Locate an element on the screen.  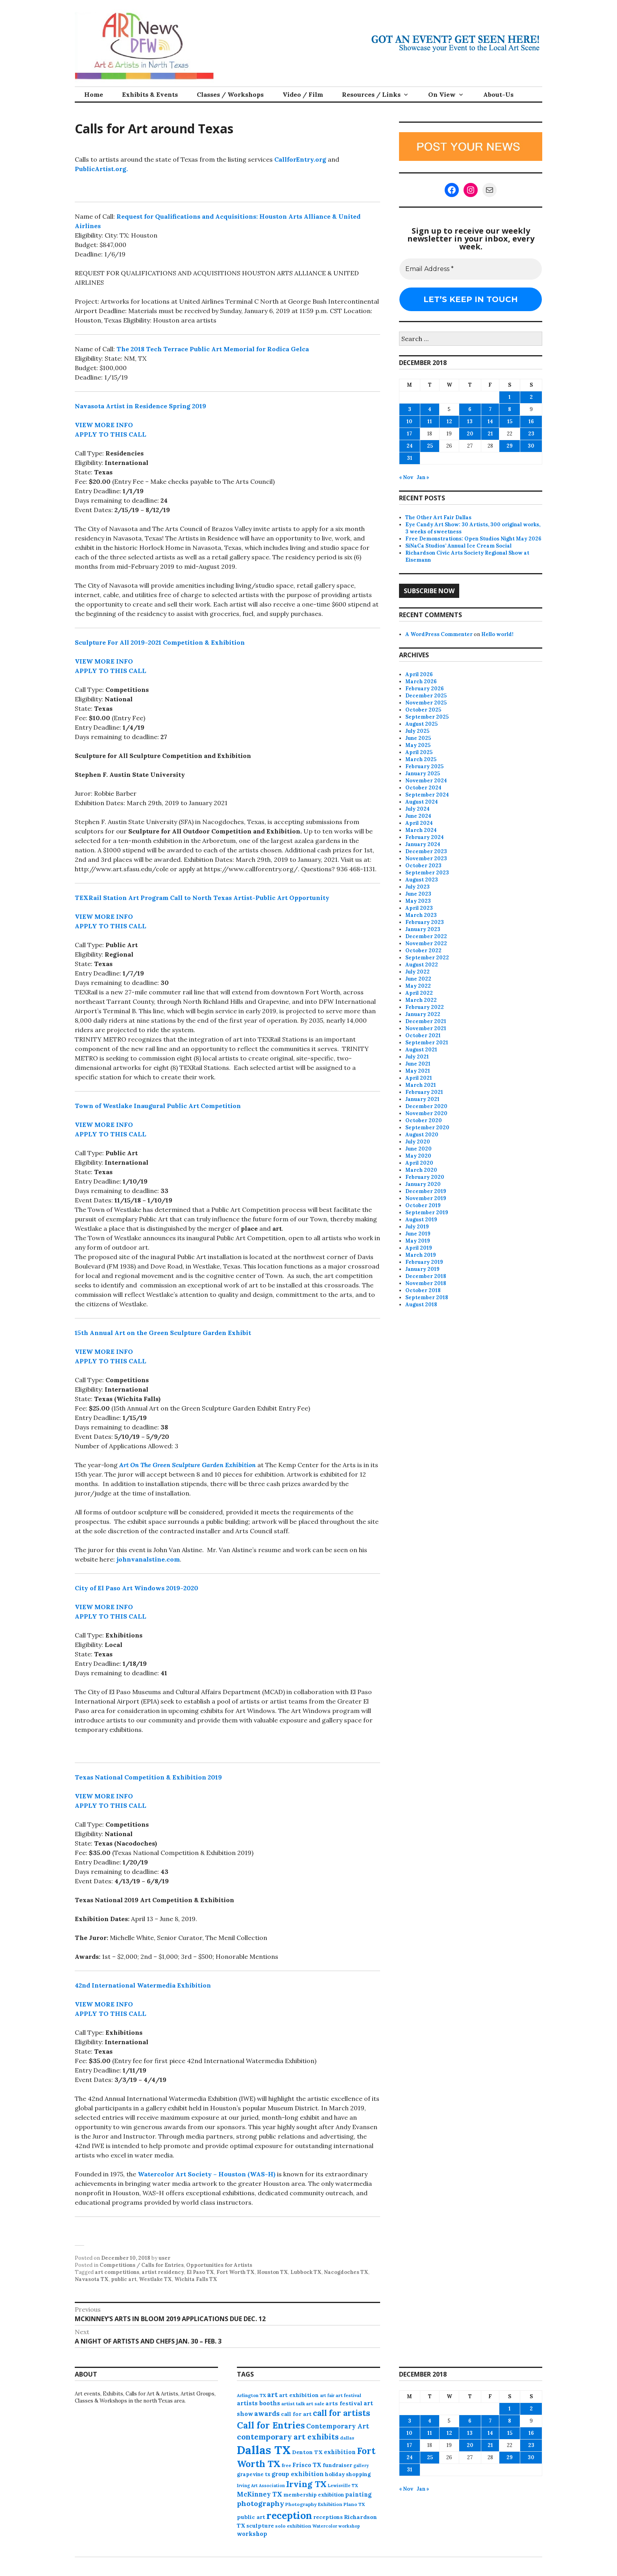
29 [Posts published on December 29, 2018] is located at coordinates (509, 446).